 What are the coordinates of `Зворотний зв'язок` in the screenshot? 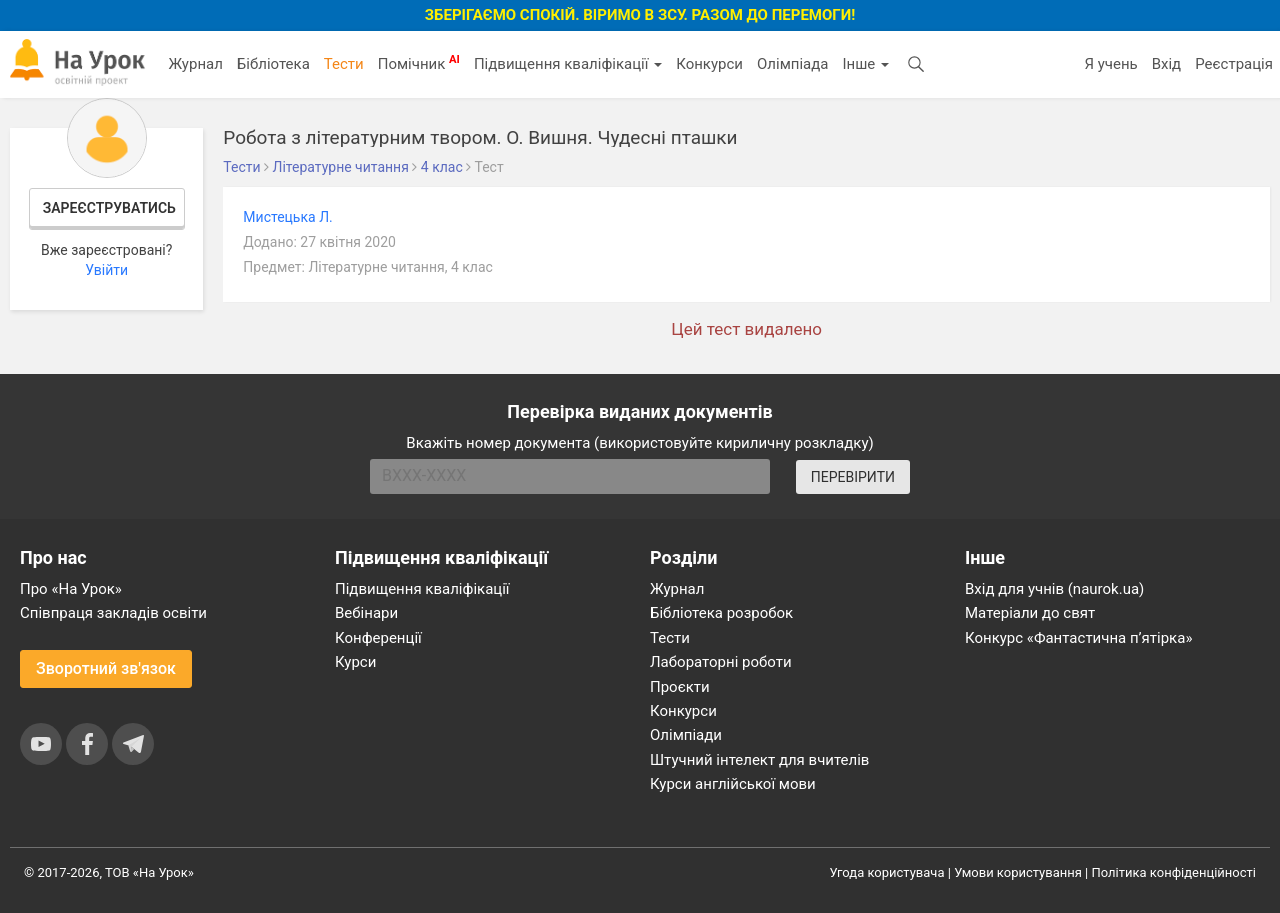 It's located at (106, 668).